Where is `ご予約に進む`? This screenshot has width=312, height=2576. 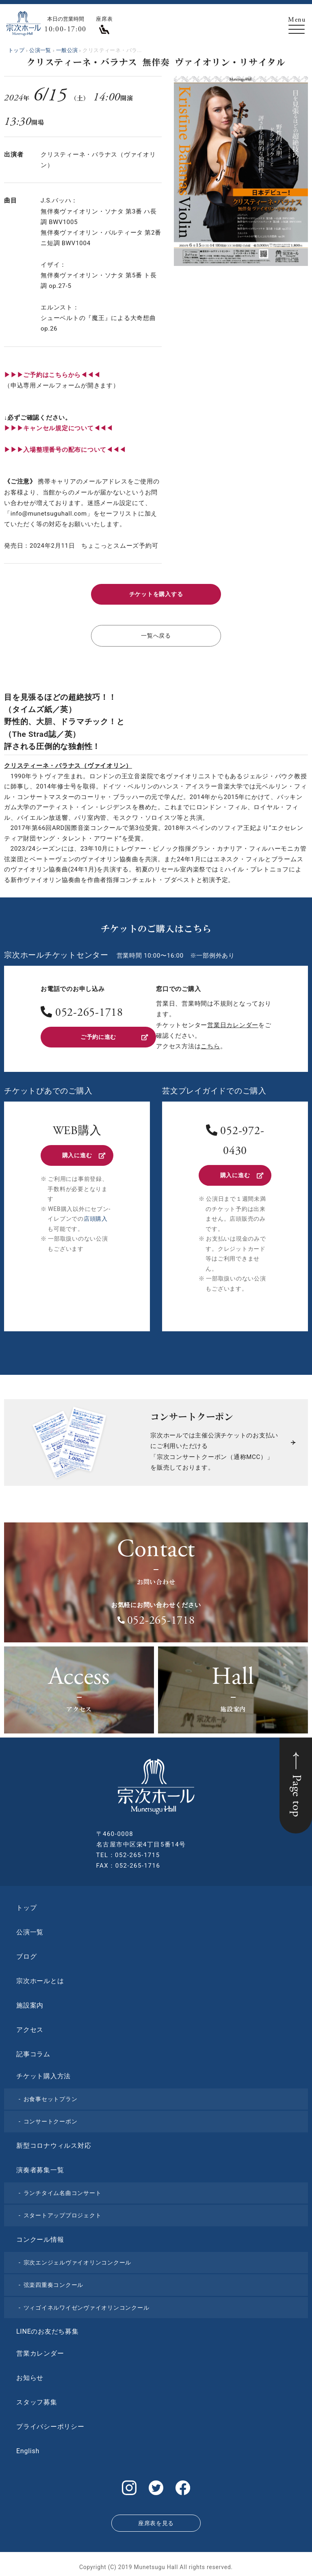 ご予約に進む is located at coordinates (113, 1035).